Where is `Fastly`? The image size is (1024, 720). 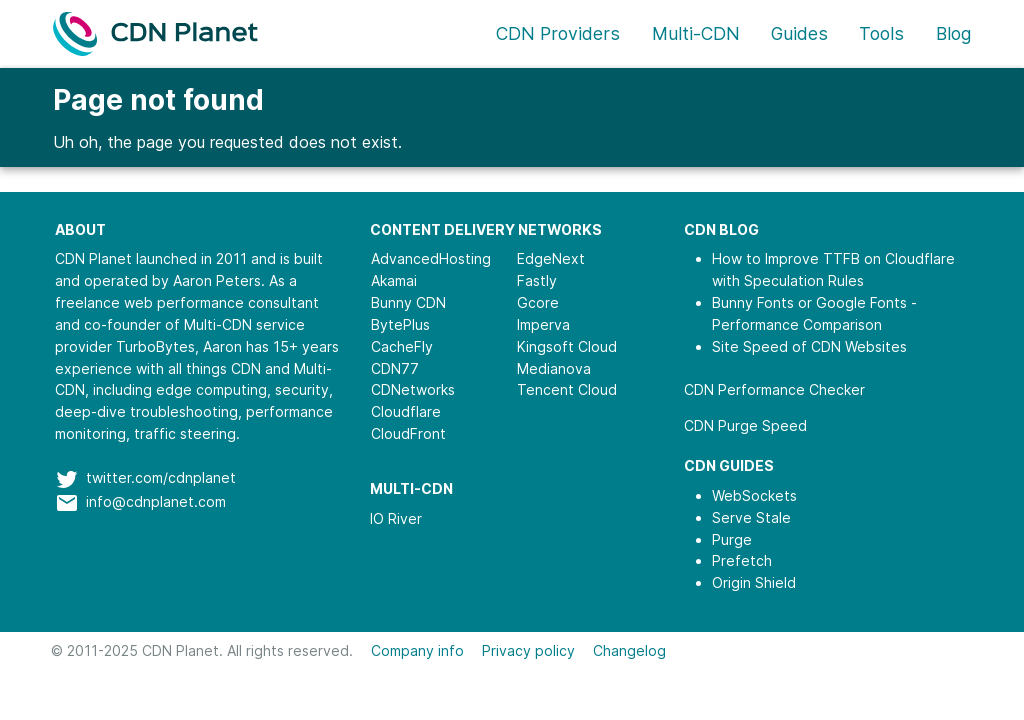 Fastly is located at coordinates (537, 280).